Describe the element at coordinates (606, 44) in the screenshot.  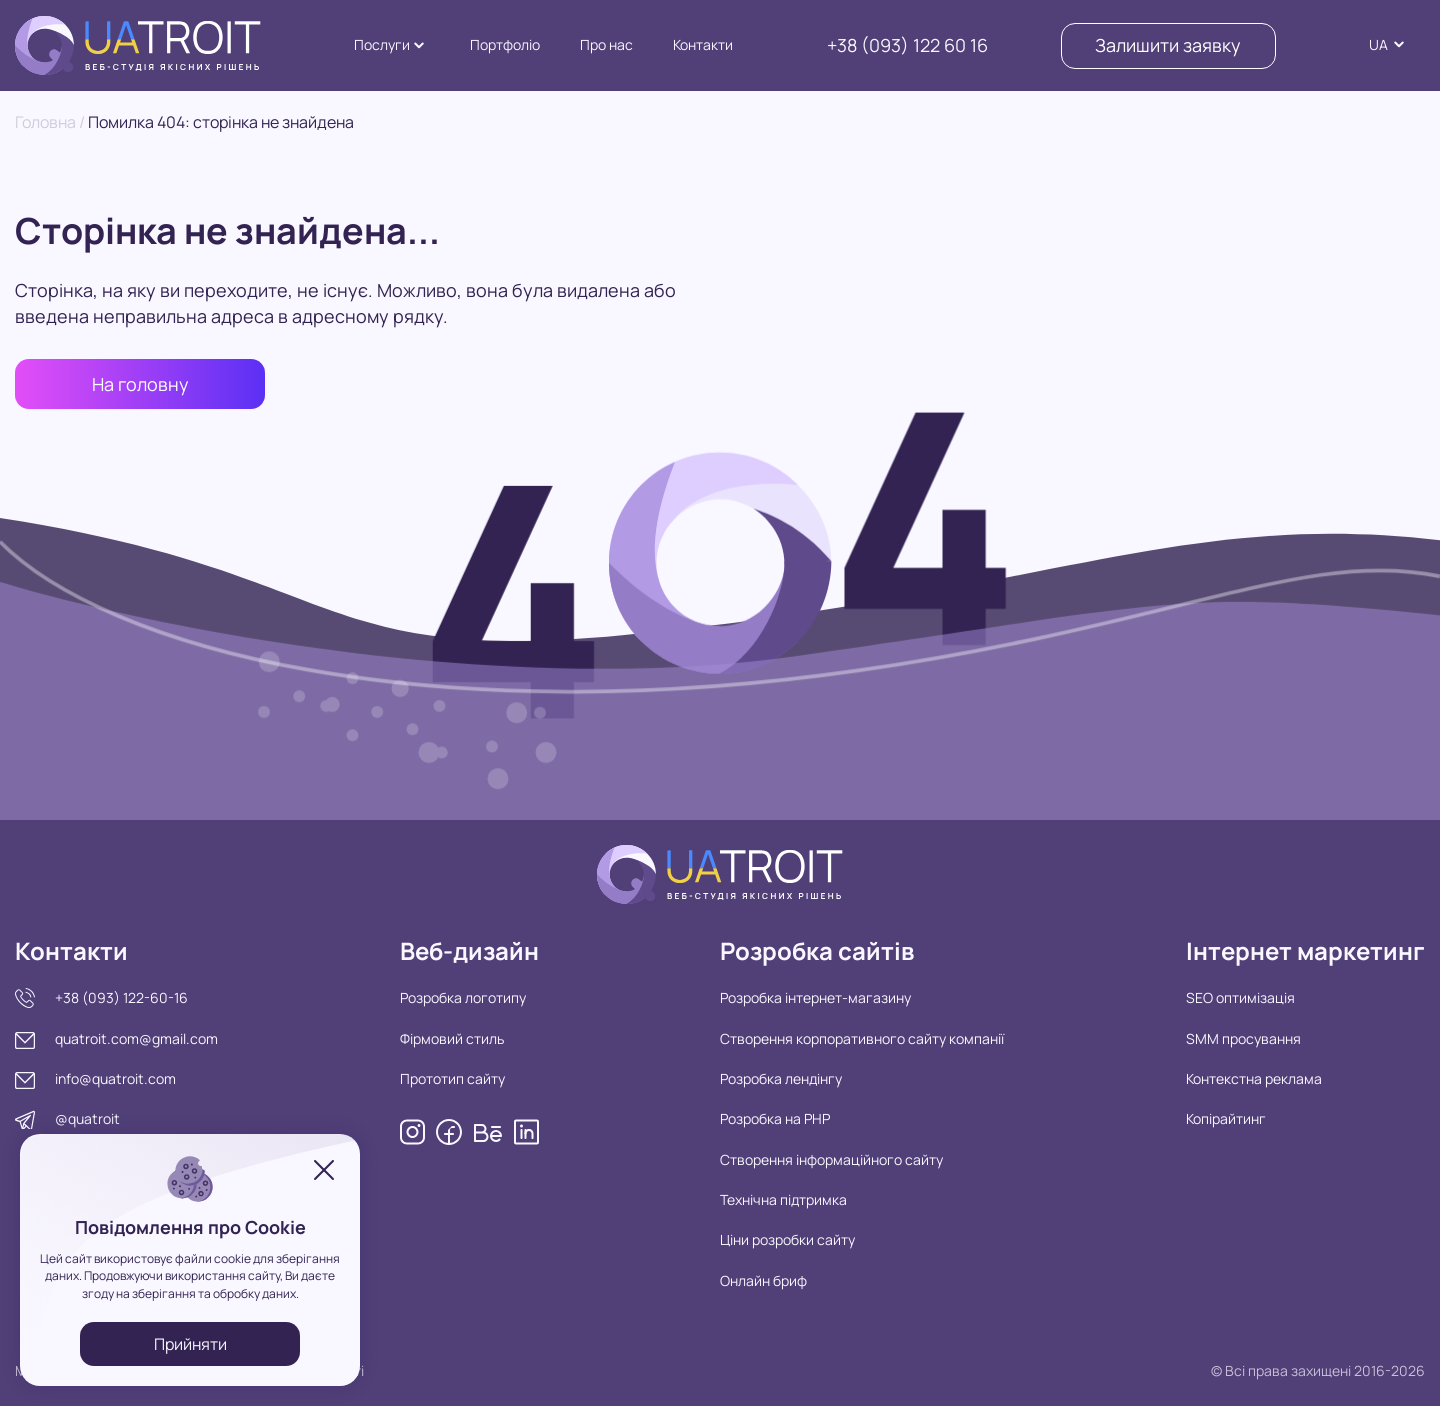
I see `Про нас` at that location.